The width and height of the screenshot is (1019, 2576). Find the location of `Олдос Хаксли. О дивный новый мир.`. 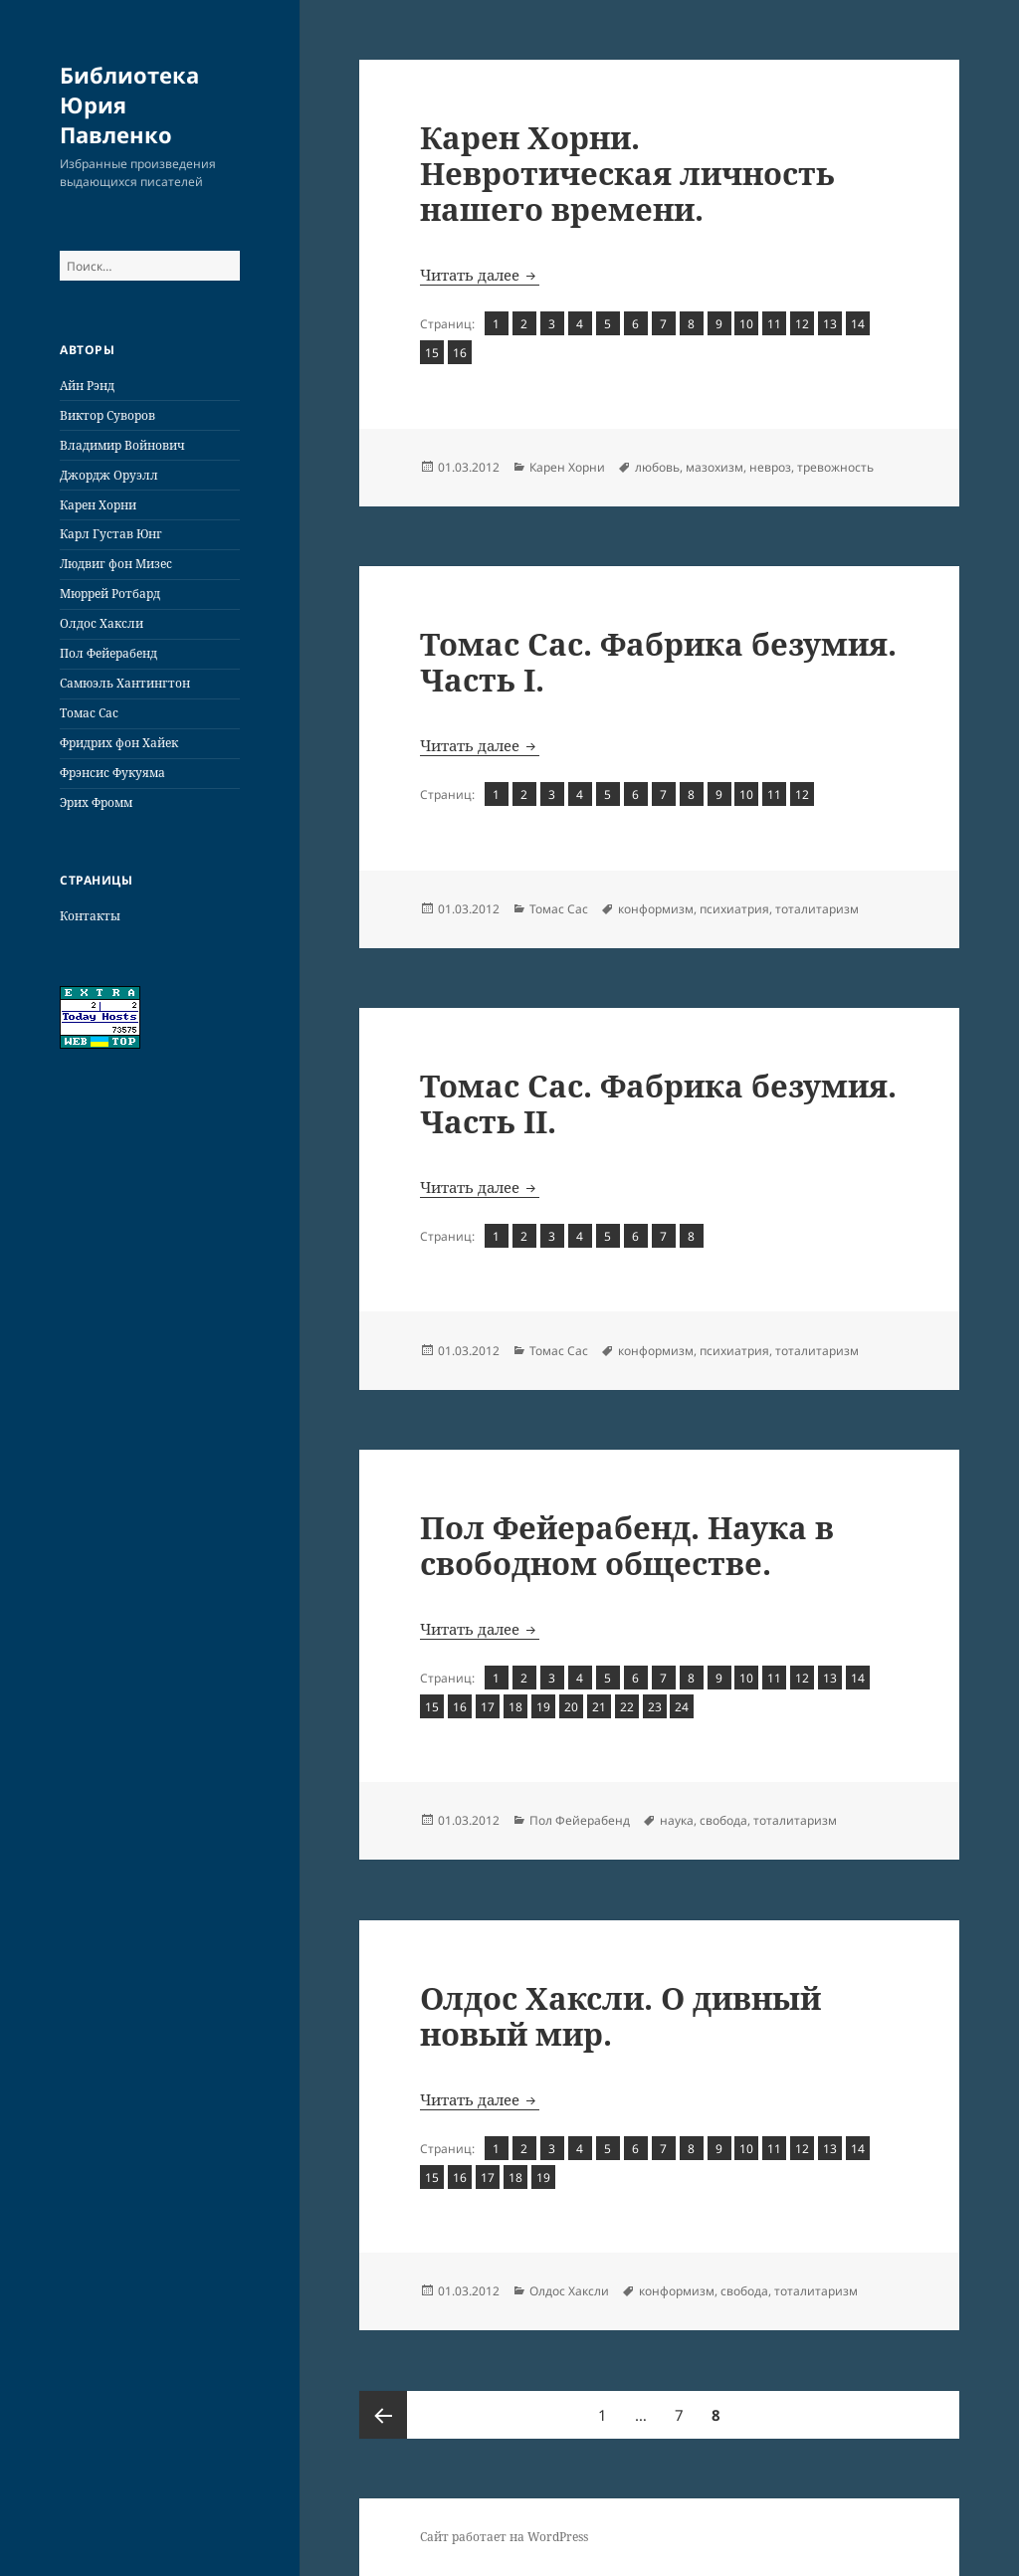

Олдос Хаксли. О дивный новый мир. is located at coordinates (620, 2016).